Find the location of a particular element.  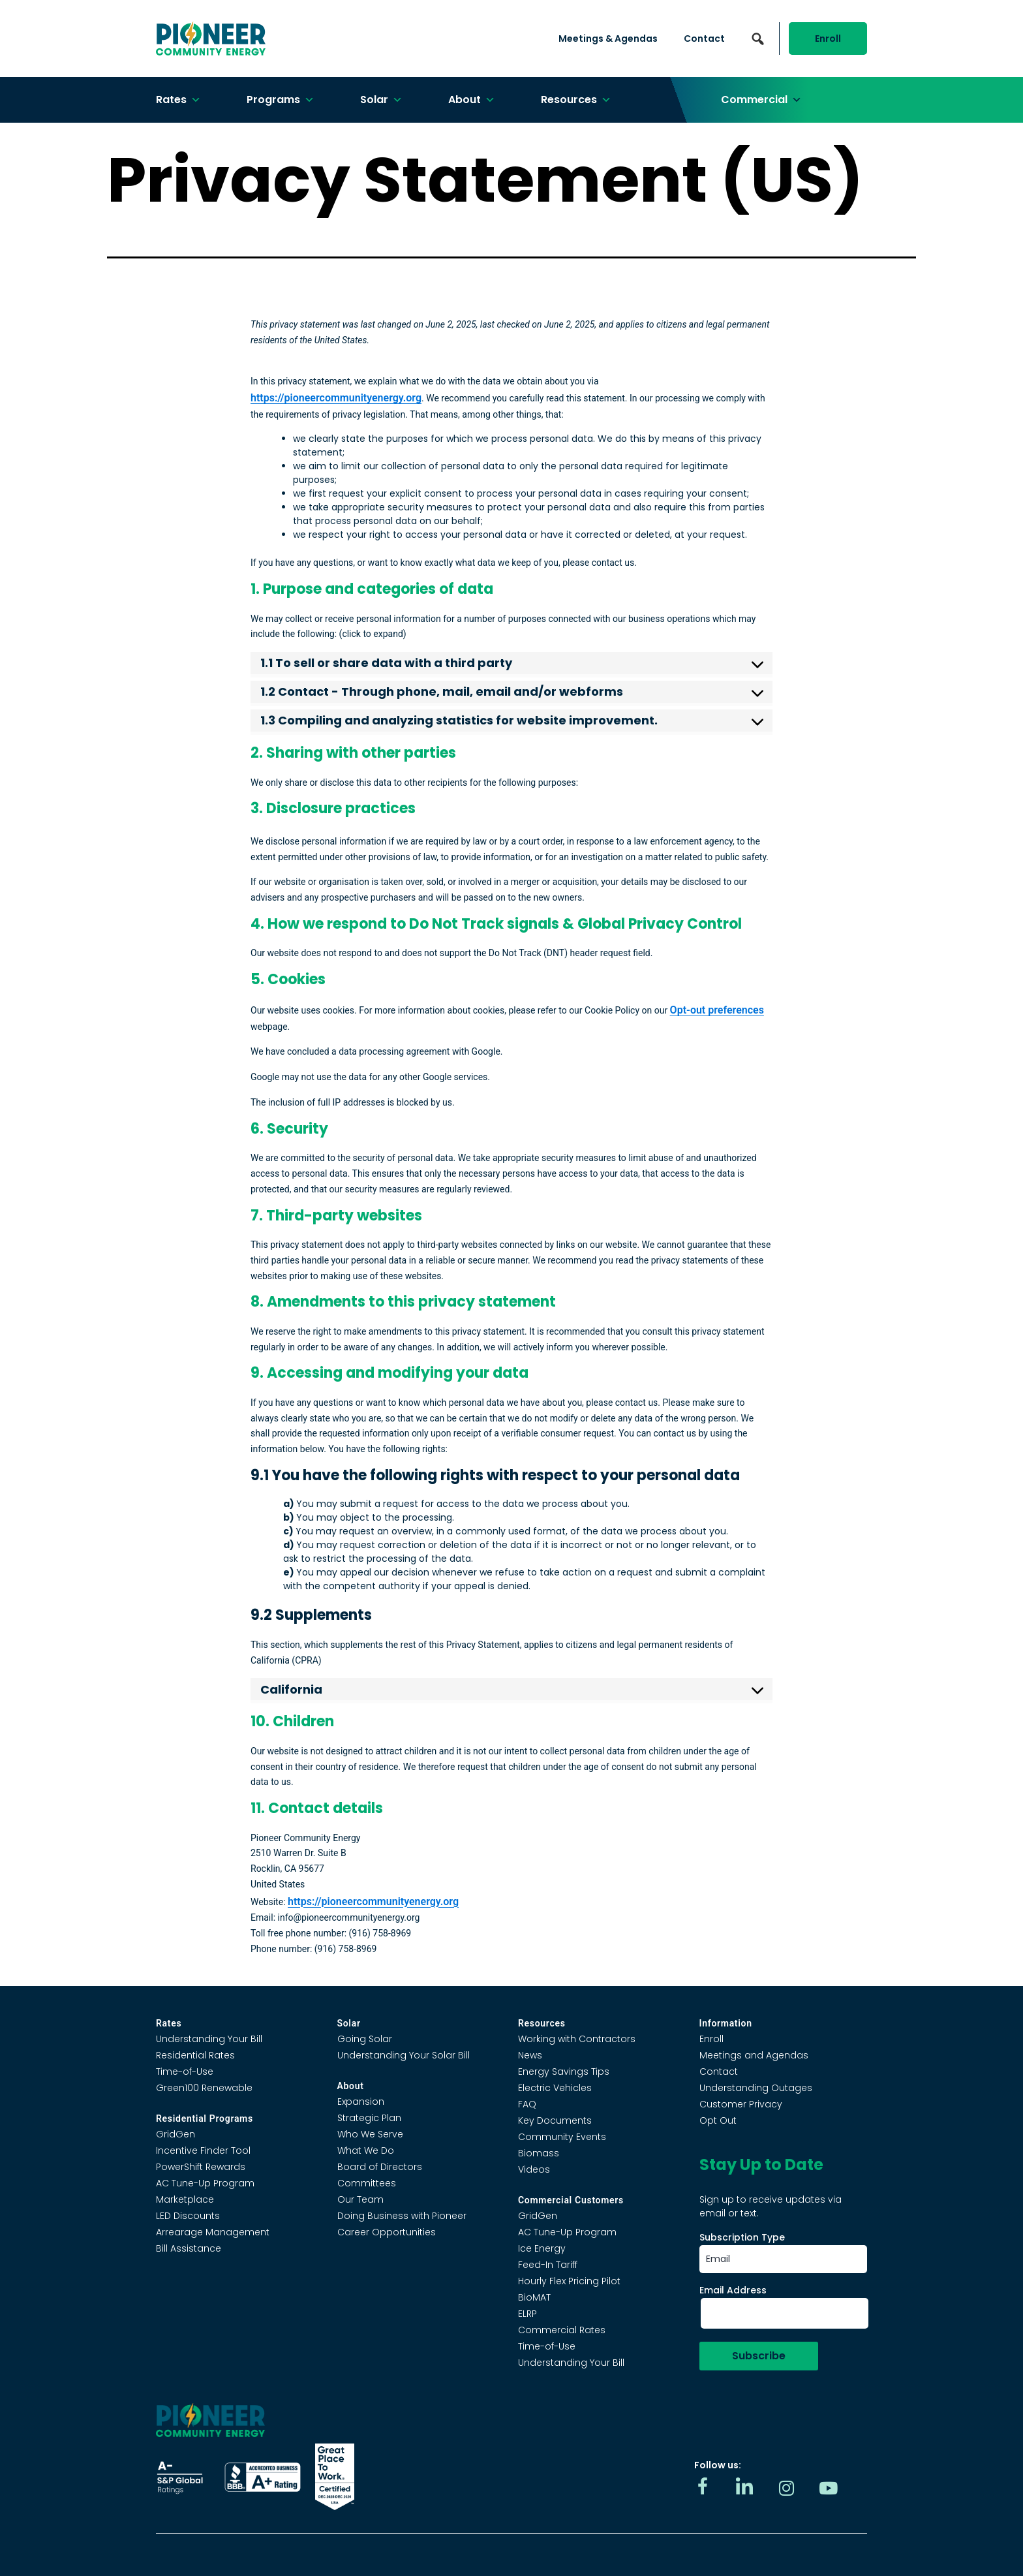

Customer Privacy is located at coordinates (740, 2104).